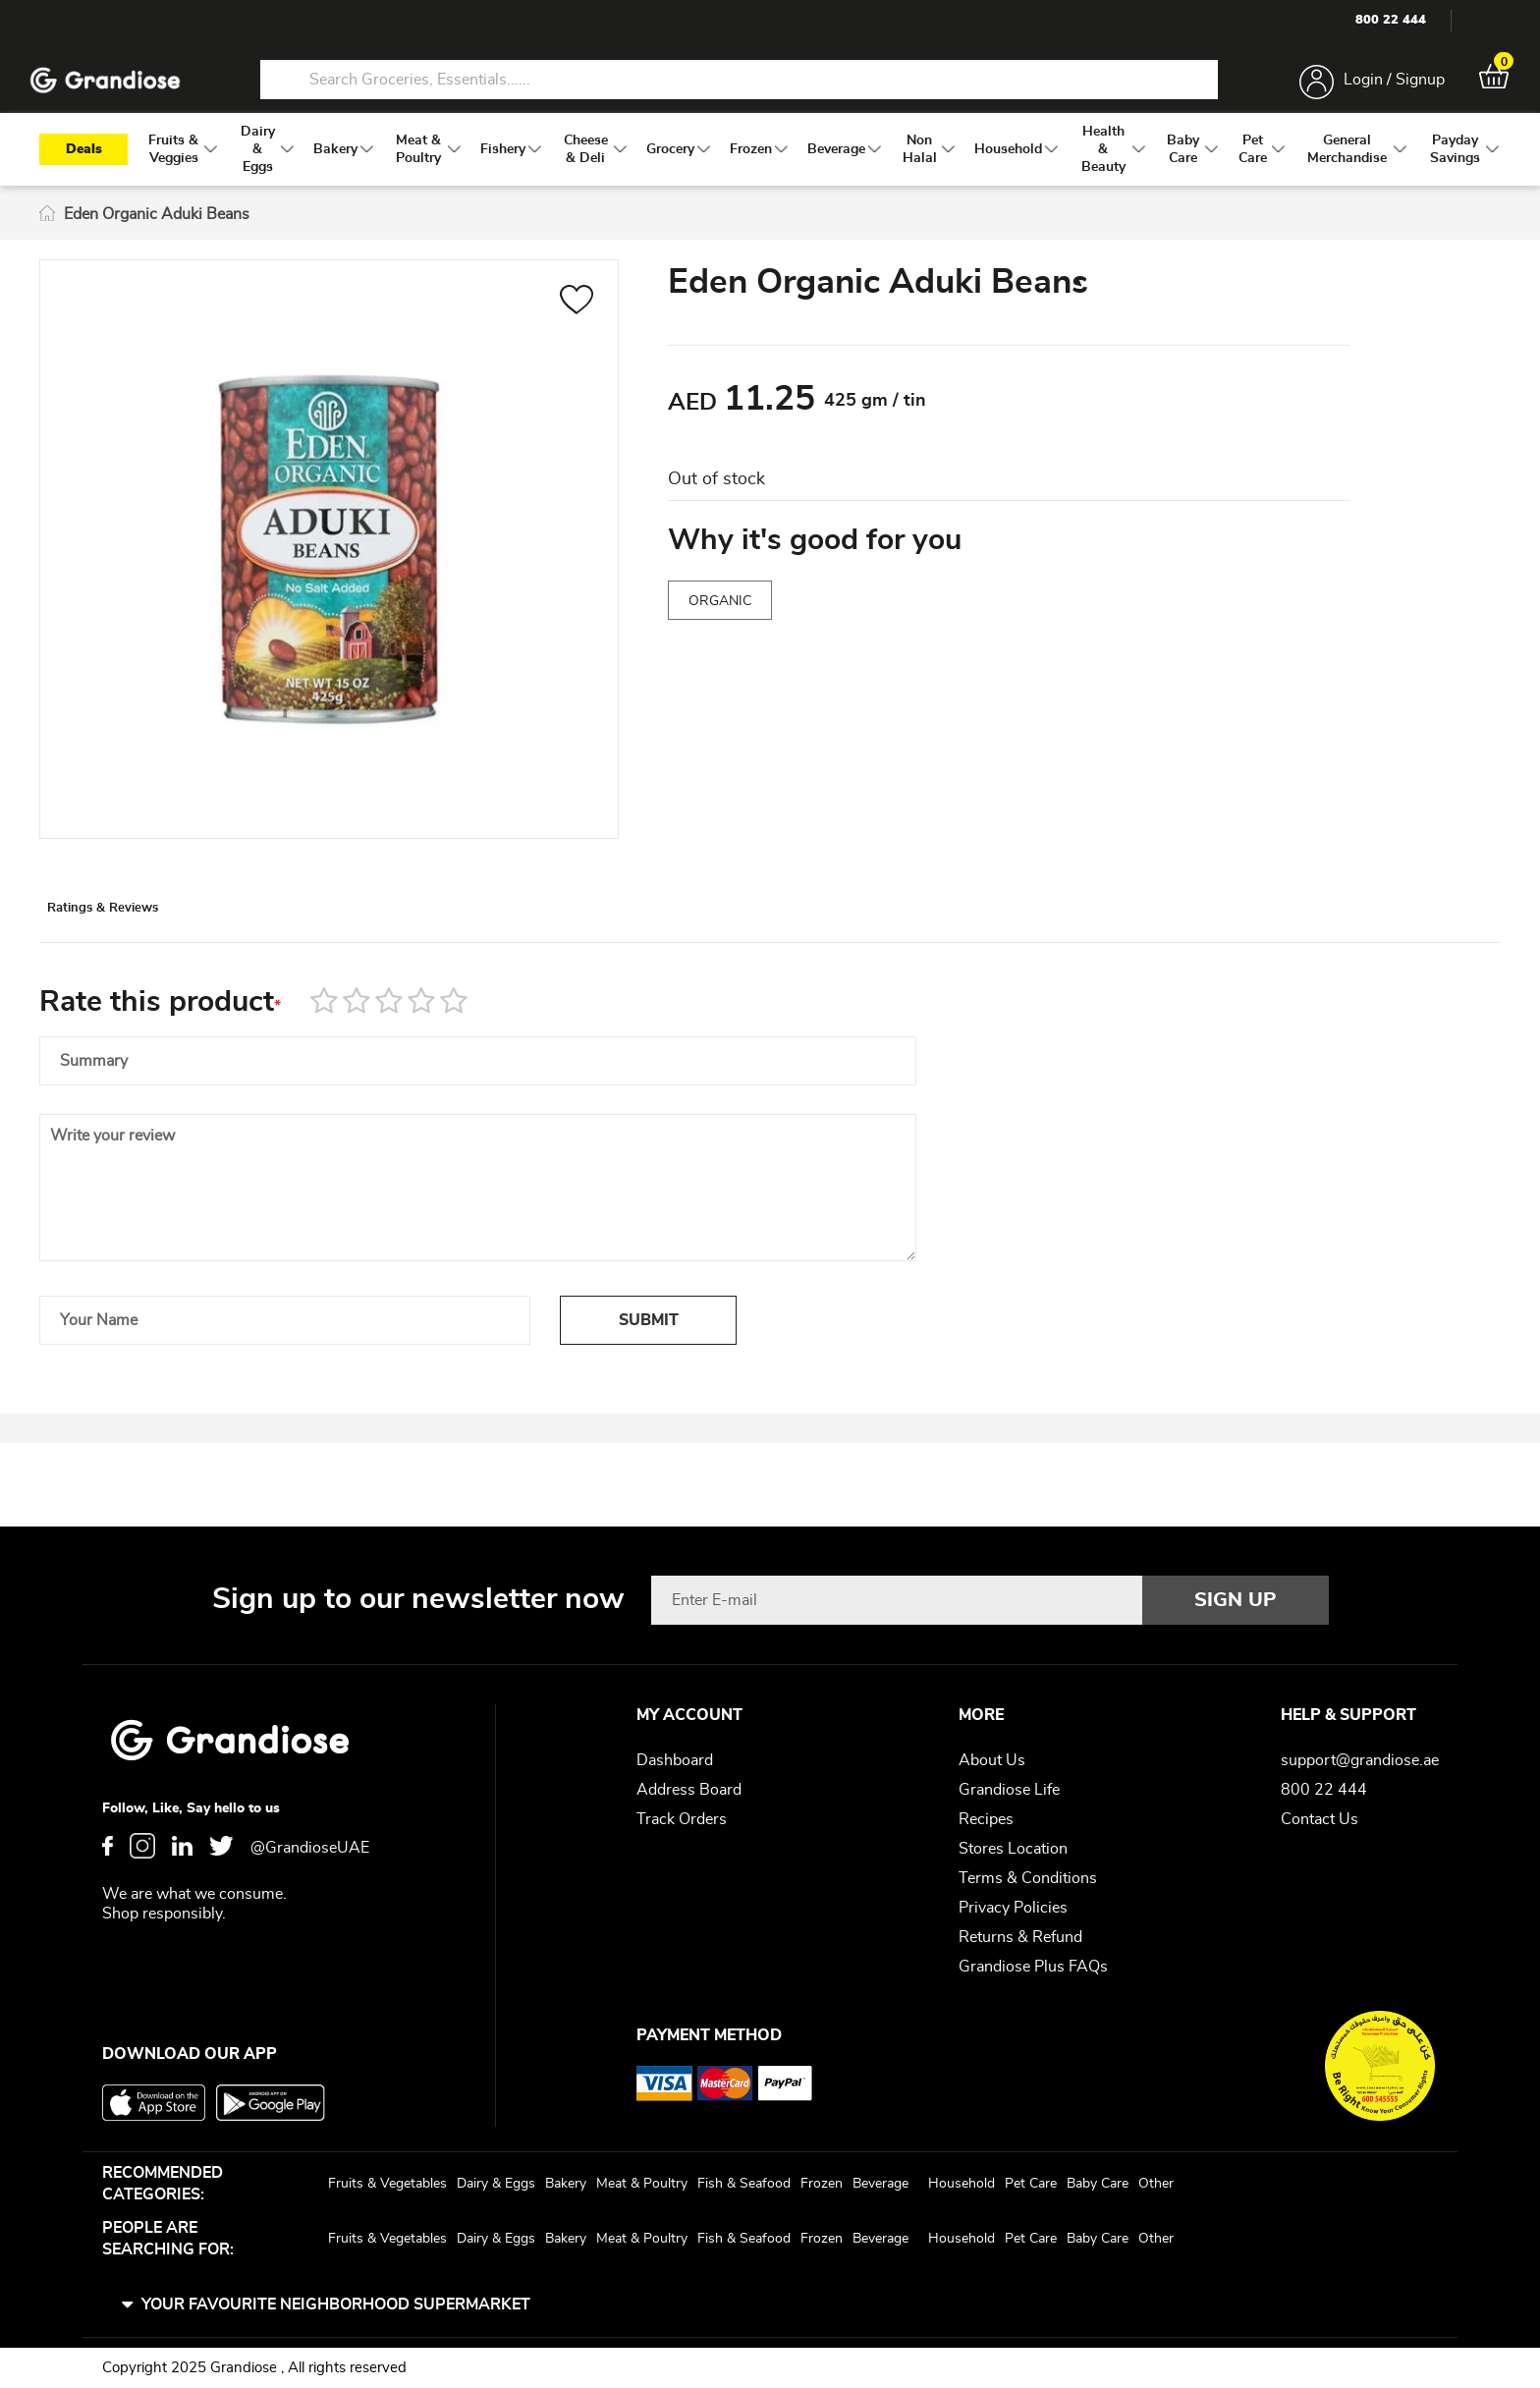 This screenshot has width=1540, height=2388. I want to click on Grandiose Life, so click(1009, 1790).